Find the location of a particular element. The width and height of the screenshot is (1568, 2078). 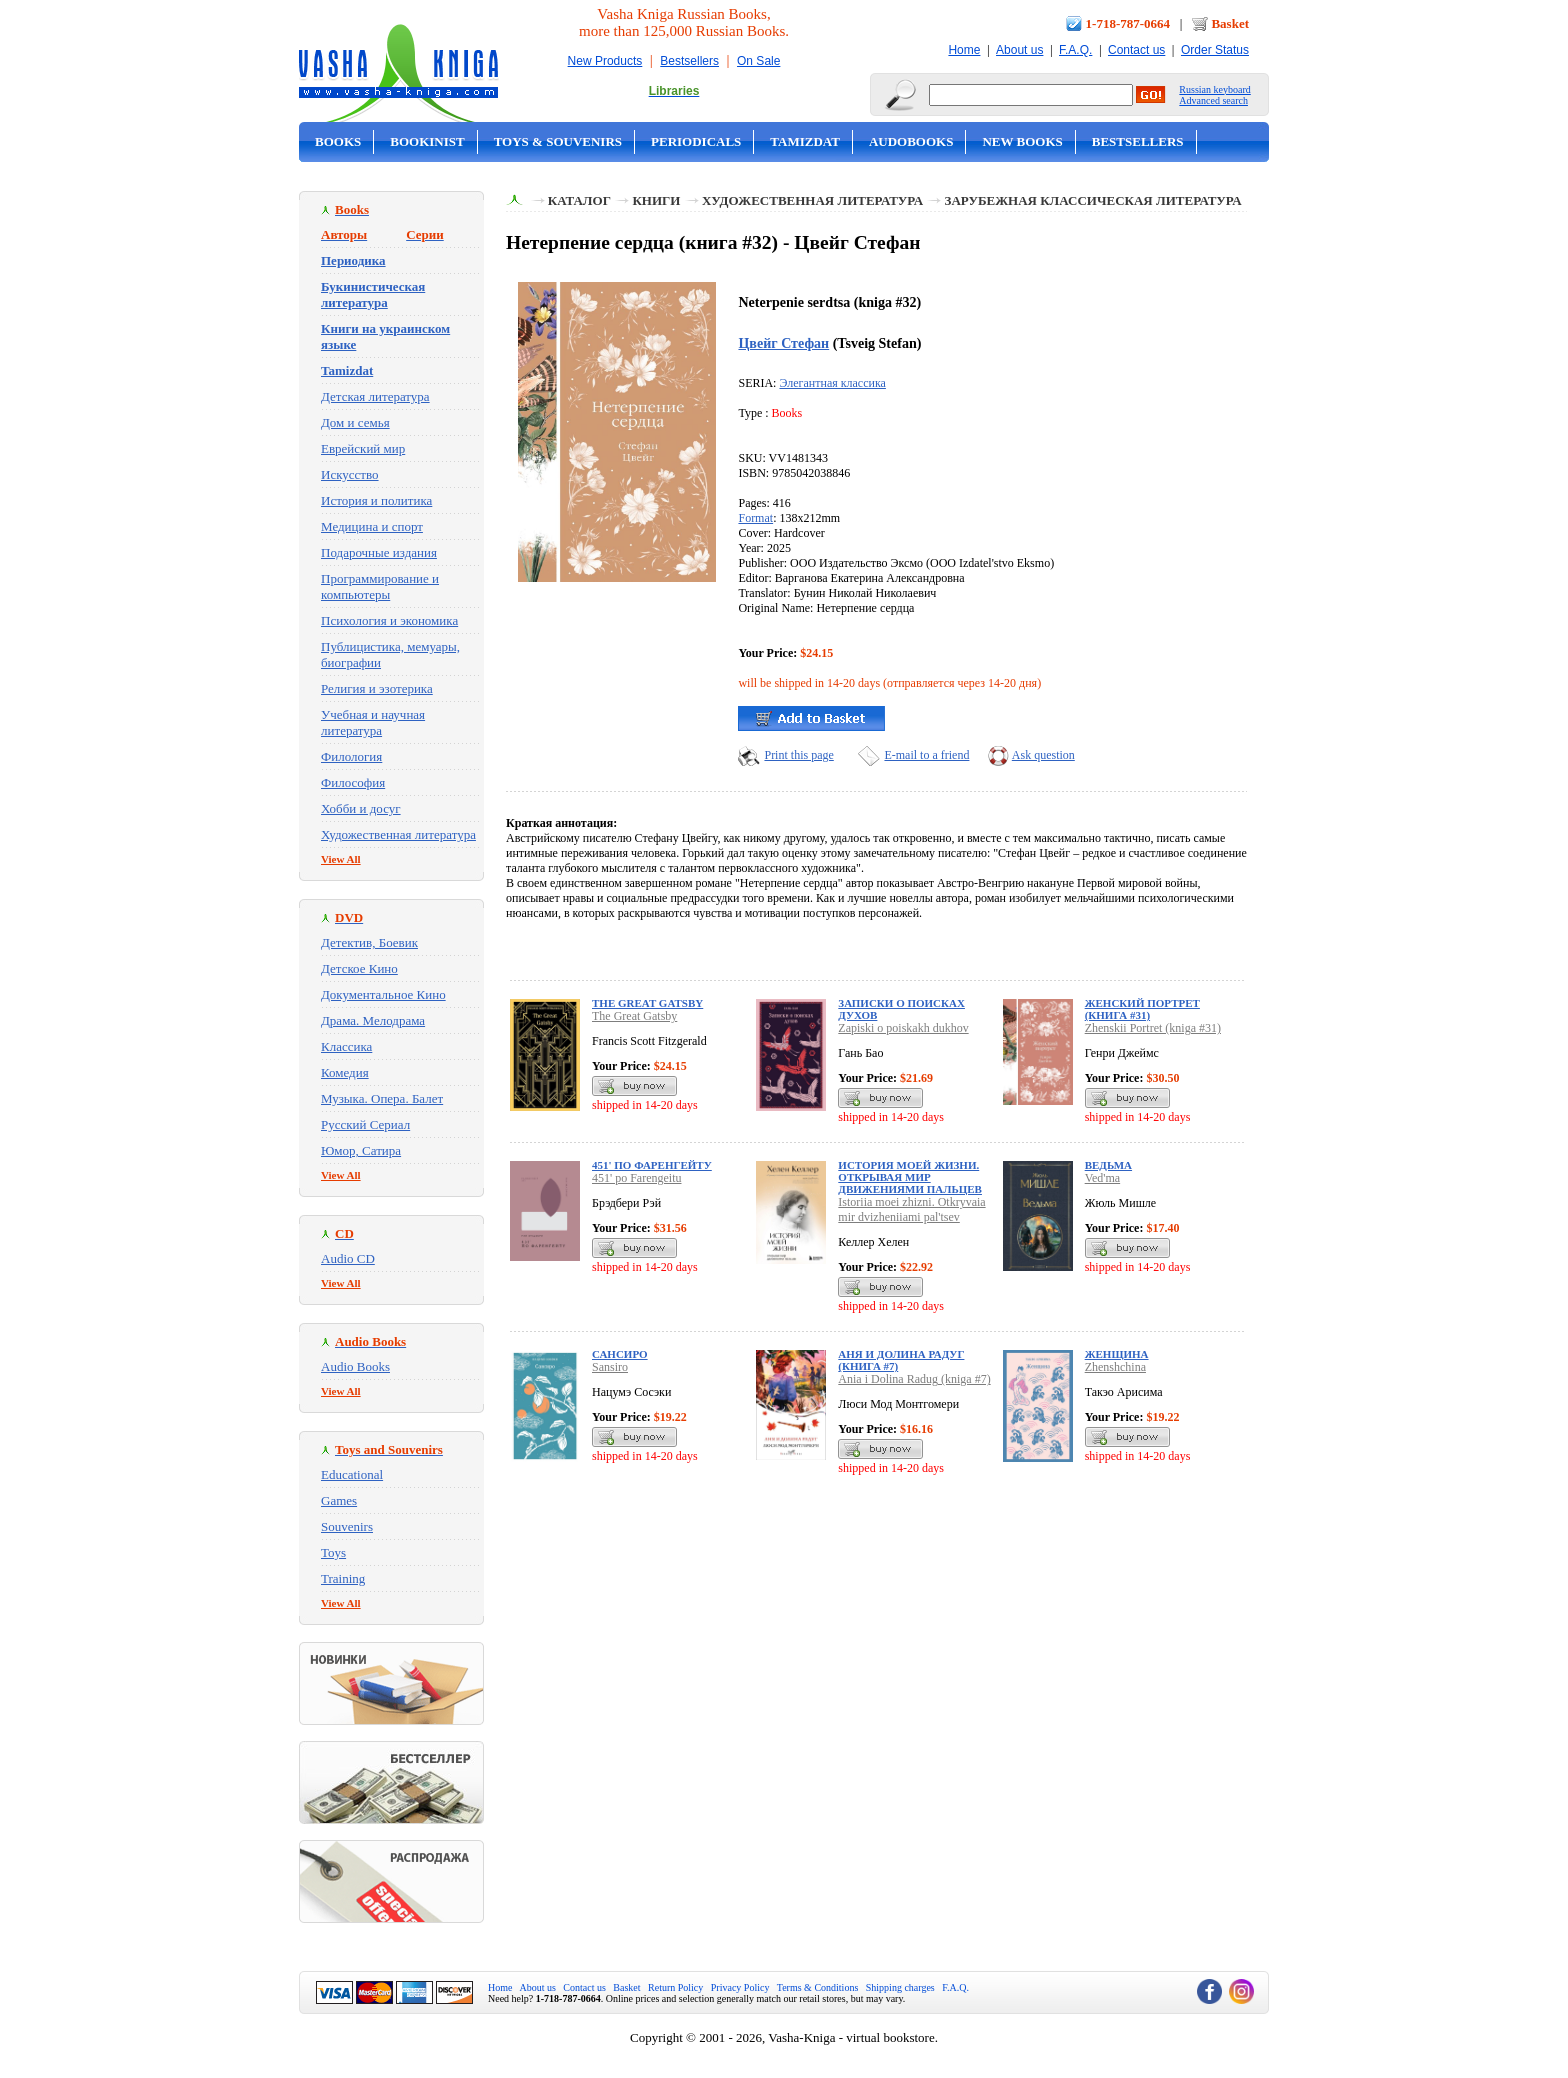

Элегантная классика is located at coordinates (832, 383).